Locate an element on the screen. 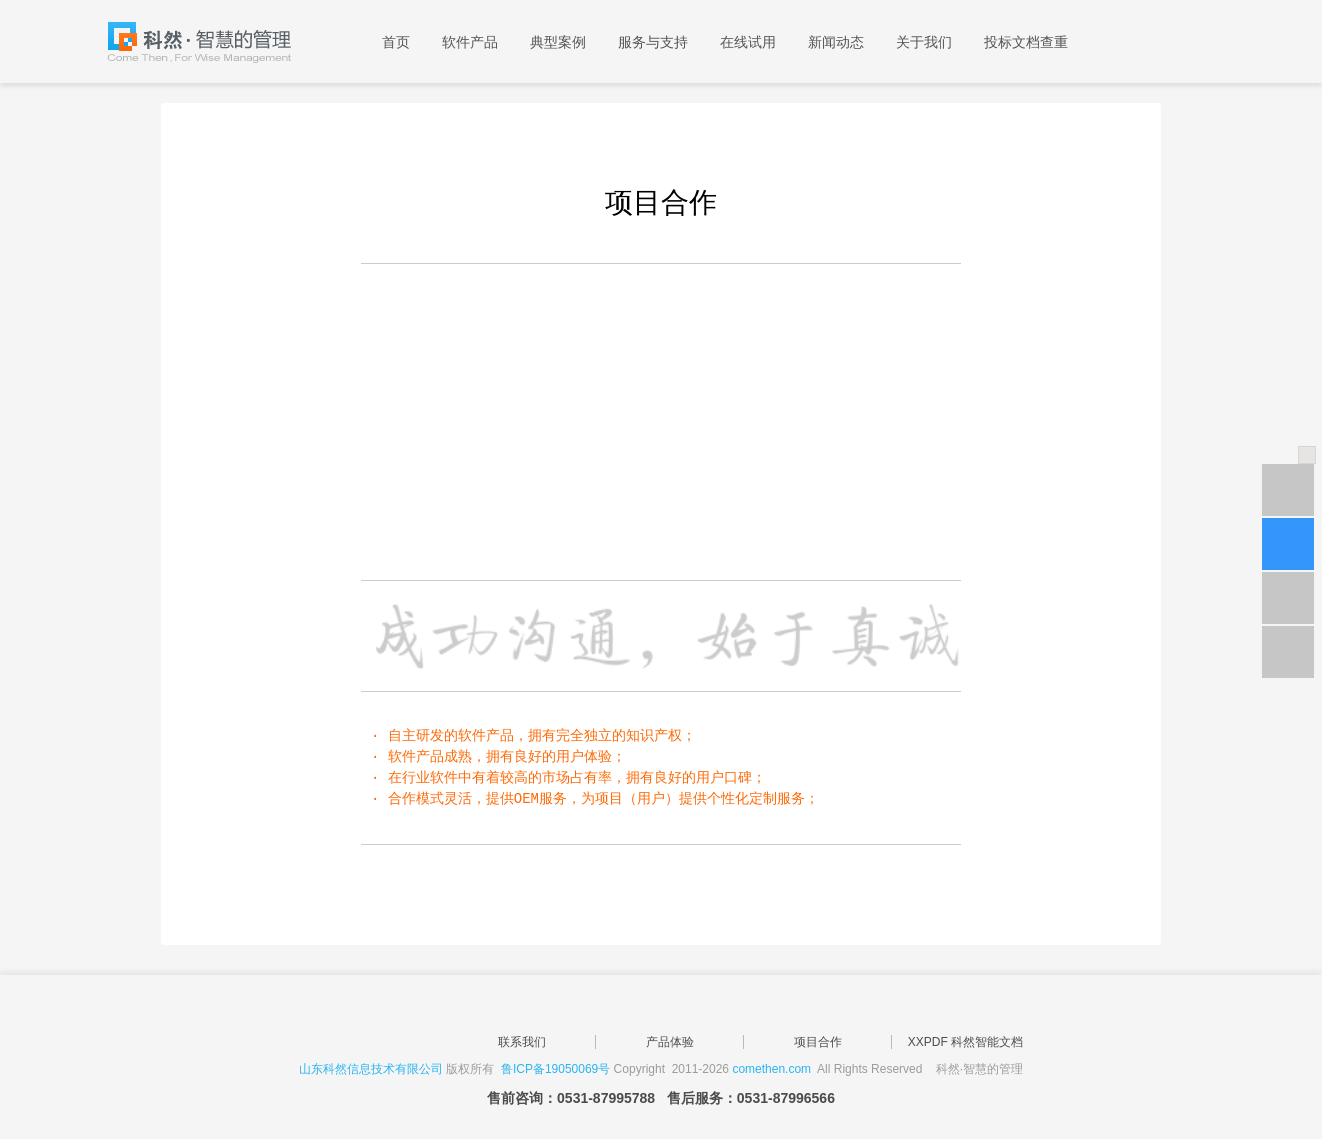  新闻动态 is located at coordinates (836, 42).